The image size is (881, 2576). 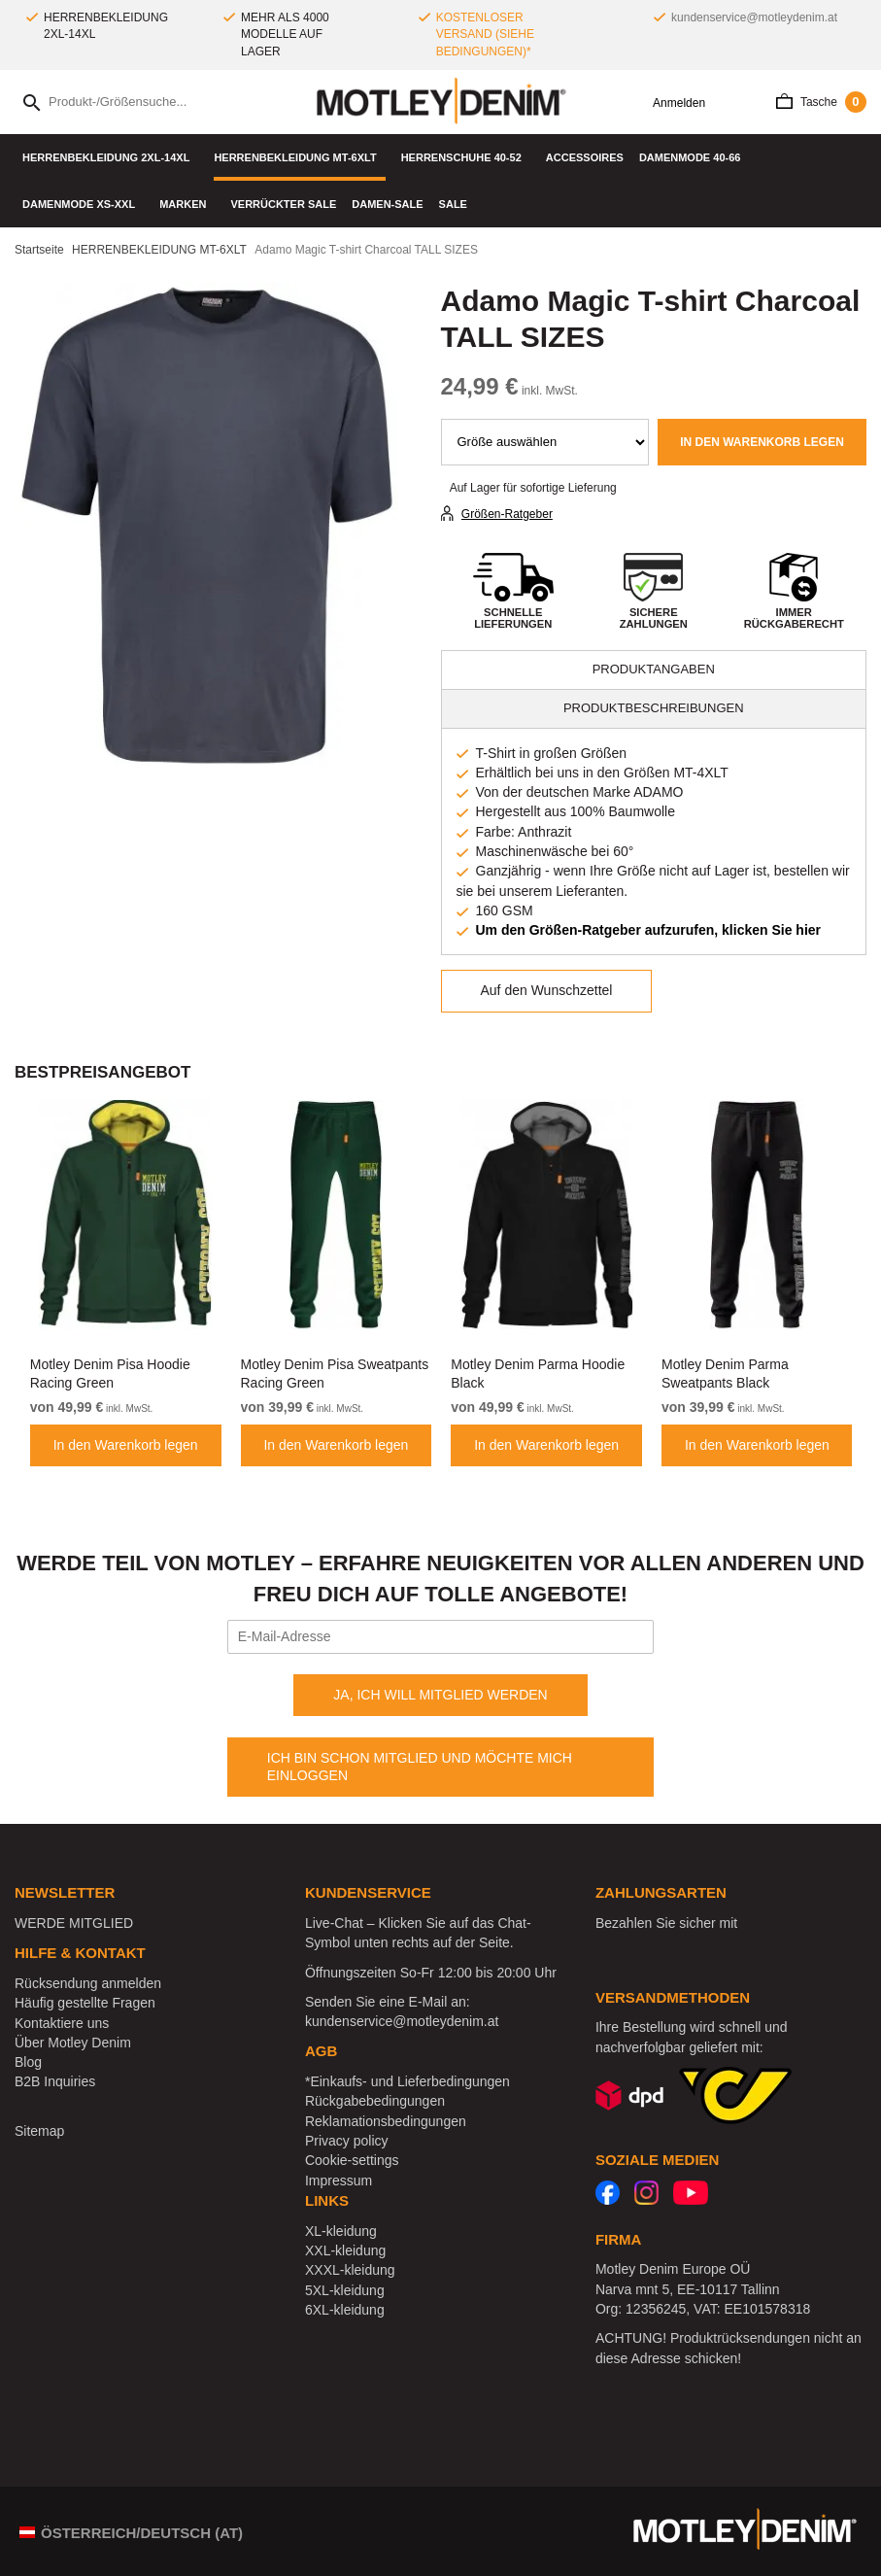 What do you see at coordinates (387, 204) in the screenshot?
I see `Damen-Sale` at bounding box center [387, 204].